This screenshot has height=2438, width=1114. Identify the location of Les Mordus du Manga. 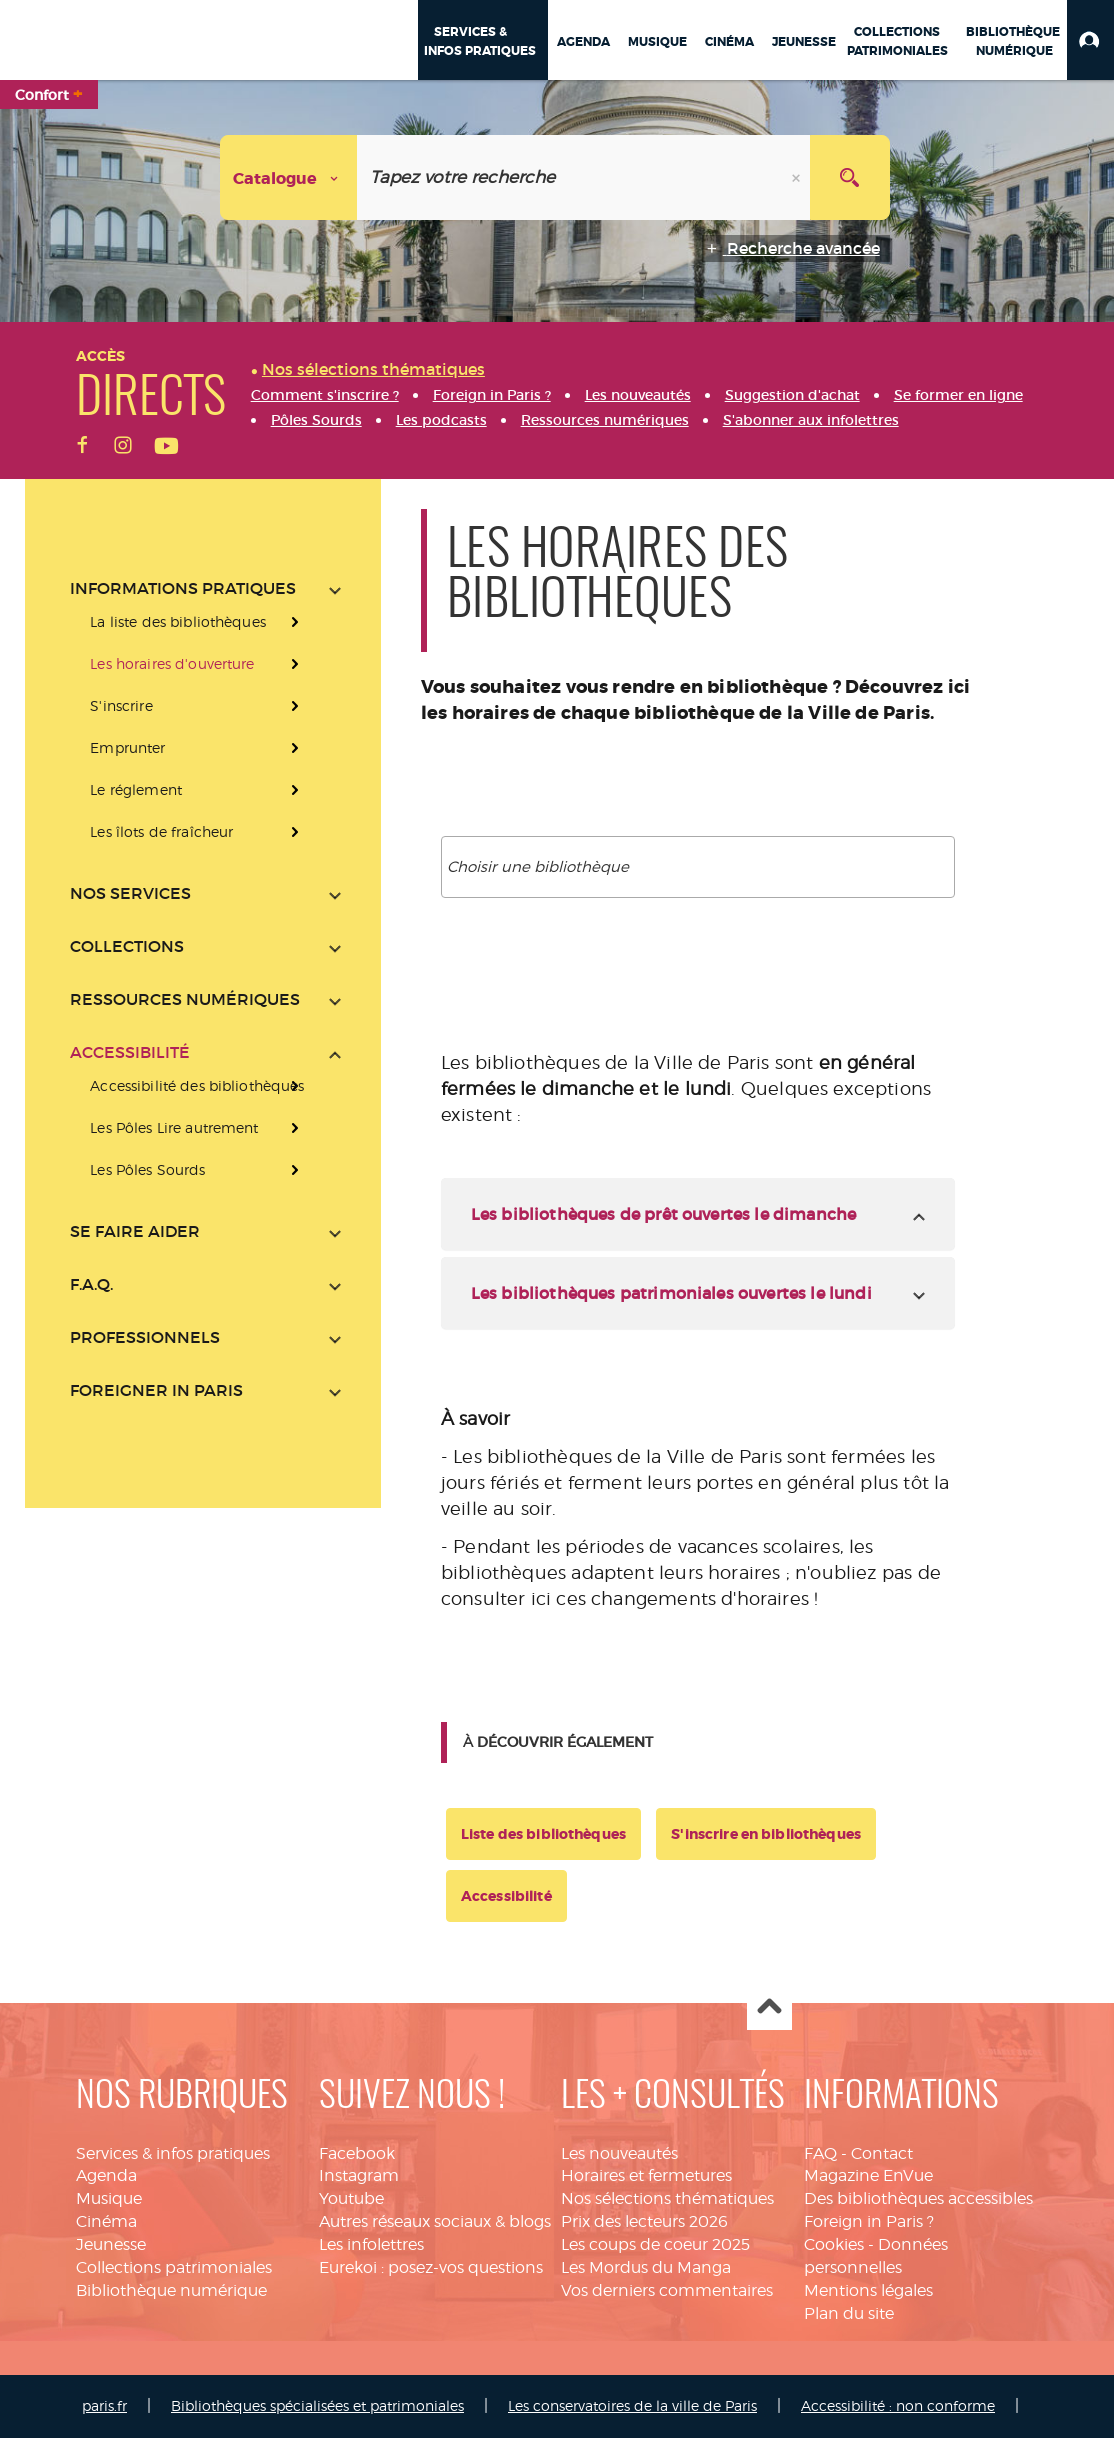
(646, 2267).